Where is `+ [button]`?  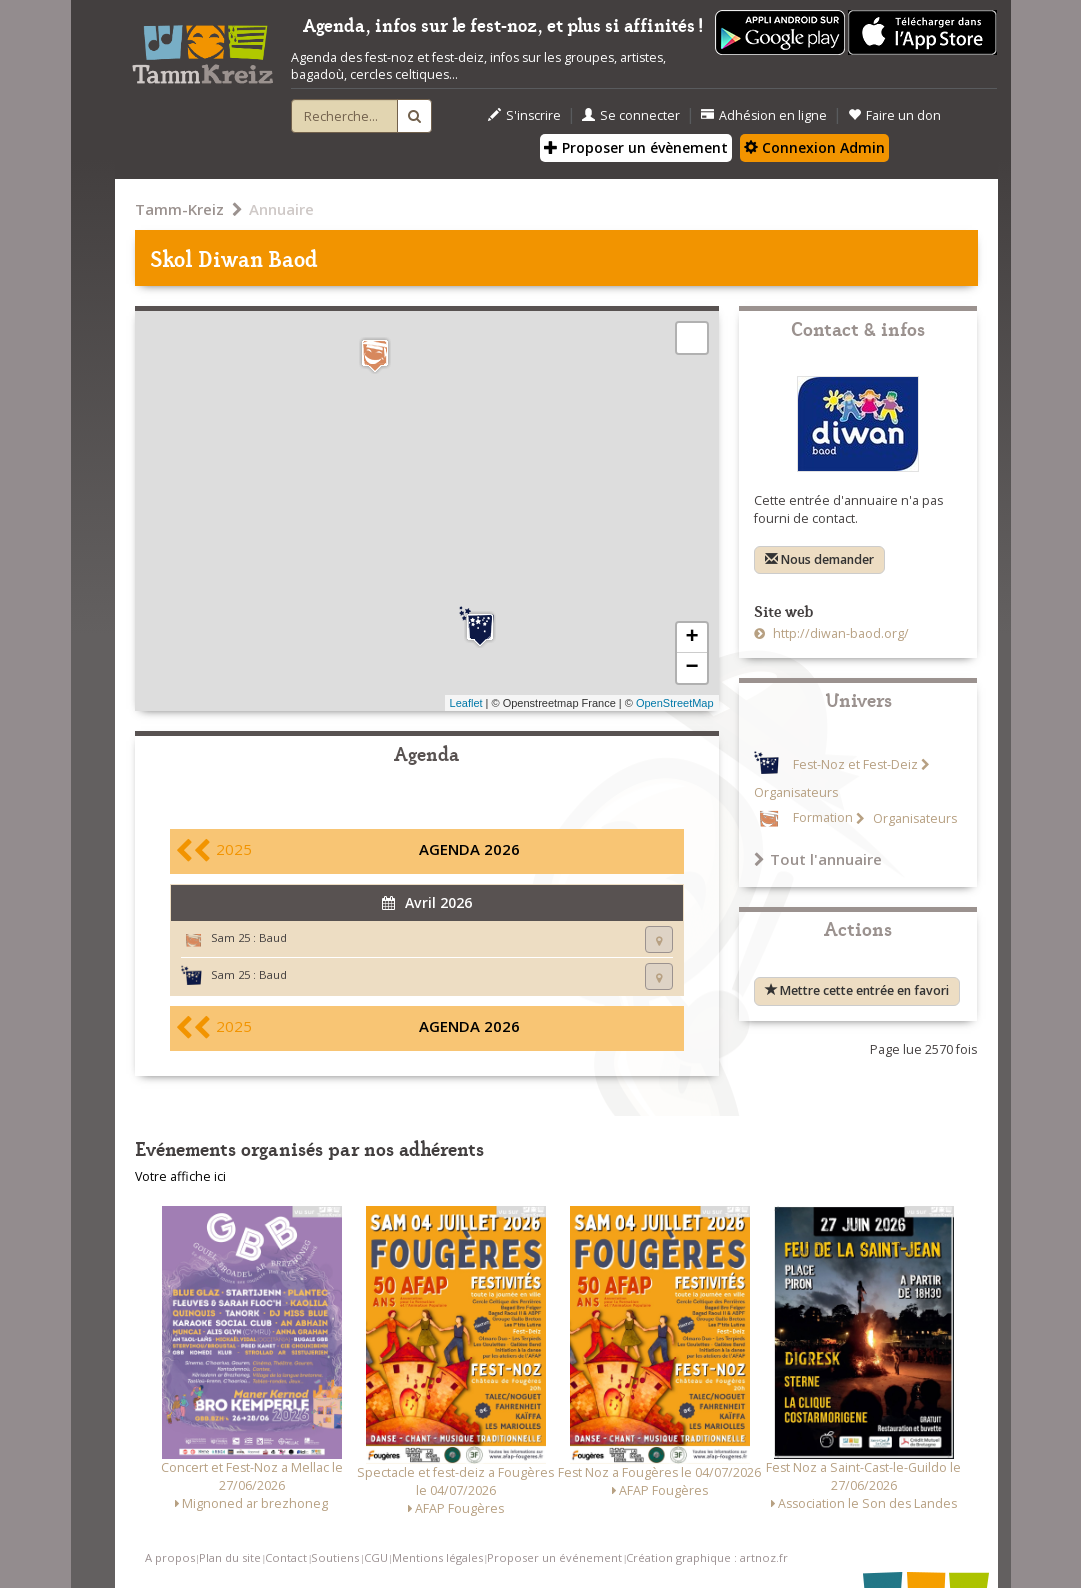
+ [button] is located at coordinates (691, 638).